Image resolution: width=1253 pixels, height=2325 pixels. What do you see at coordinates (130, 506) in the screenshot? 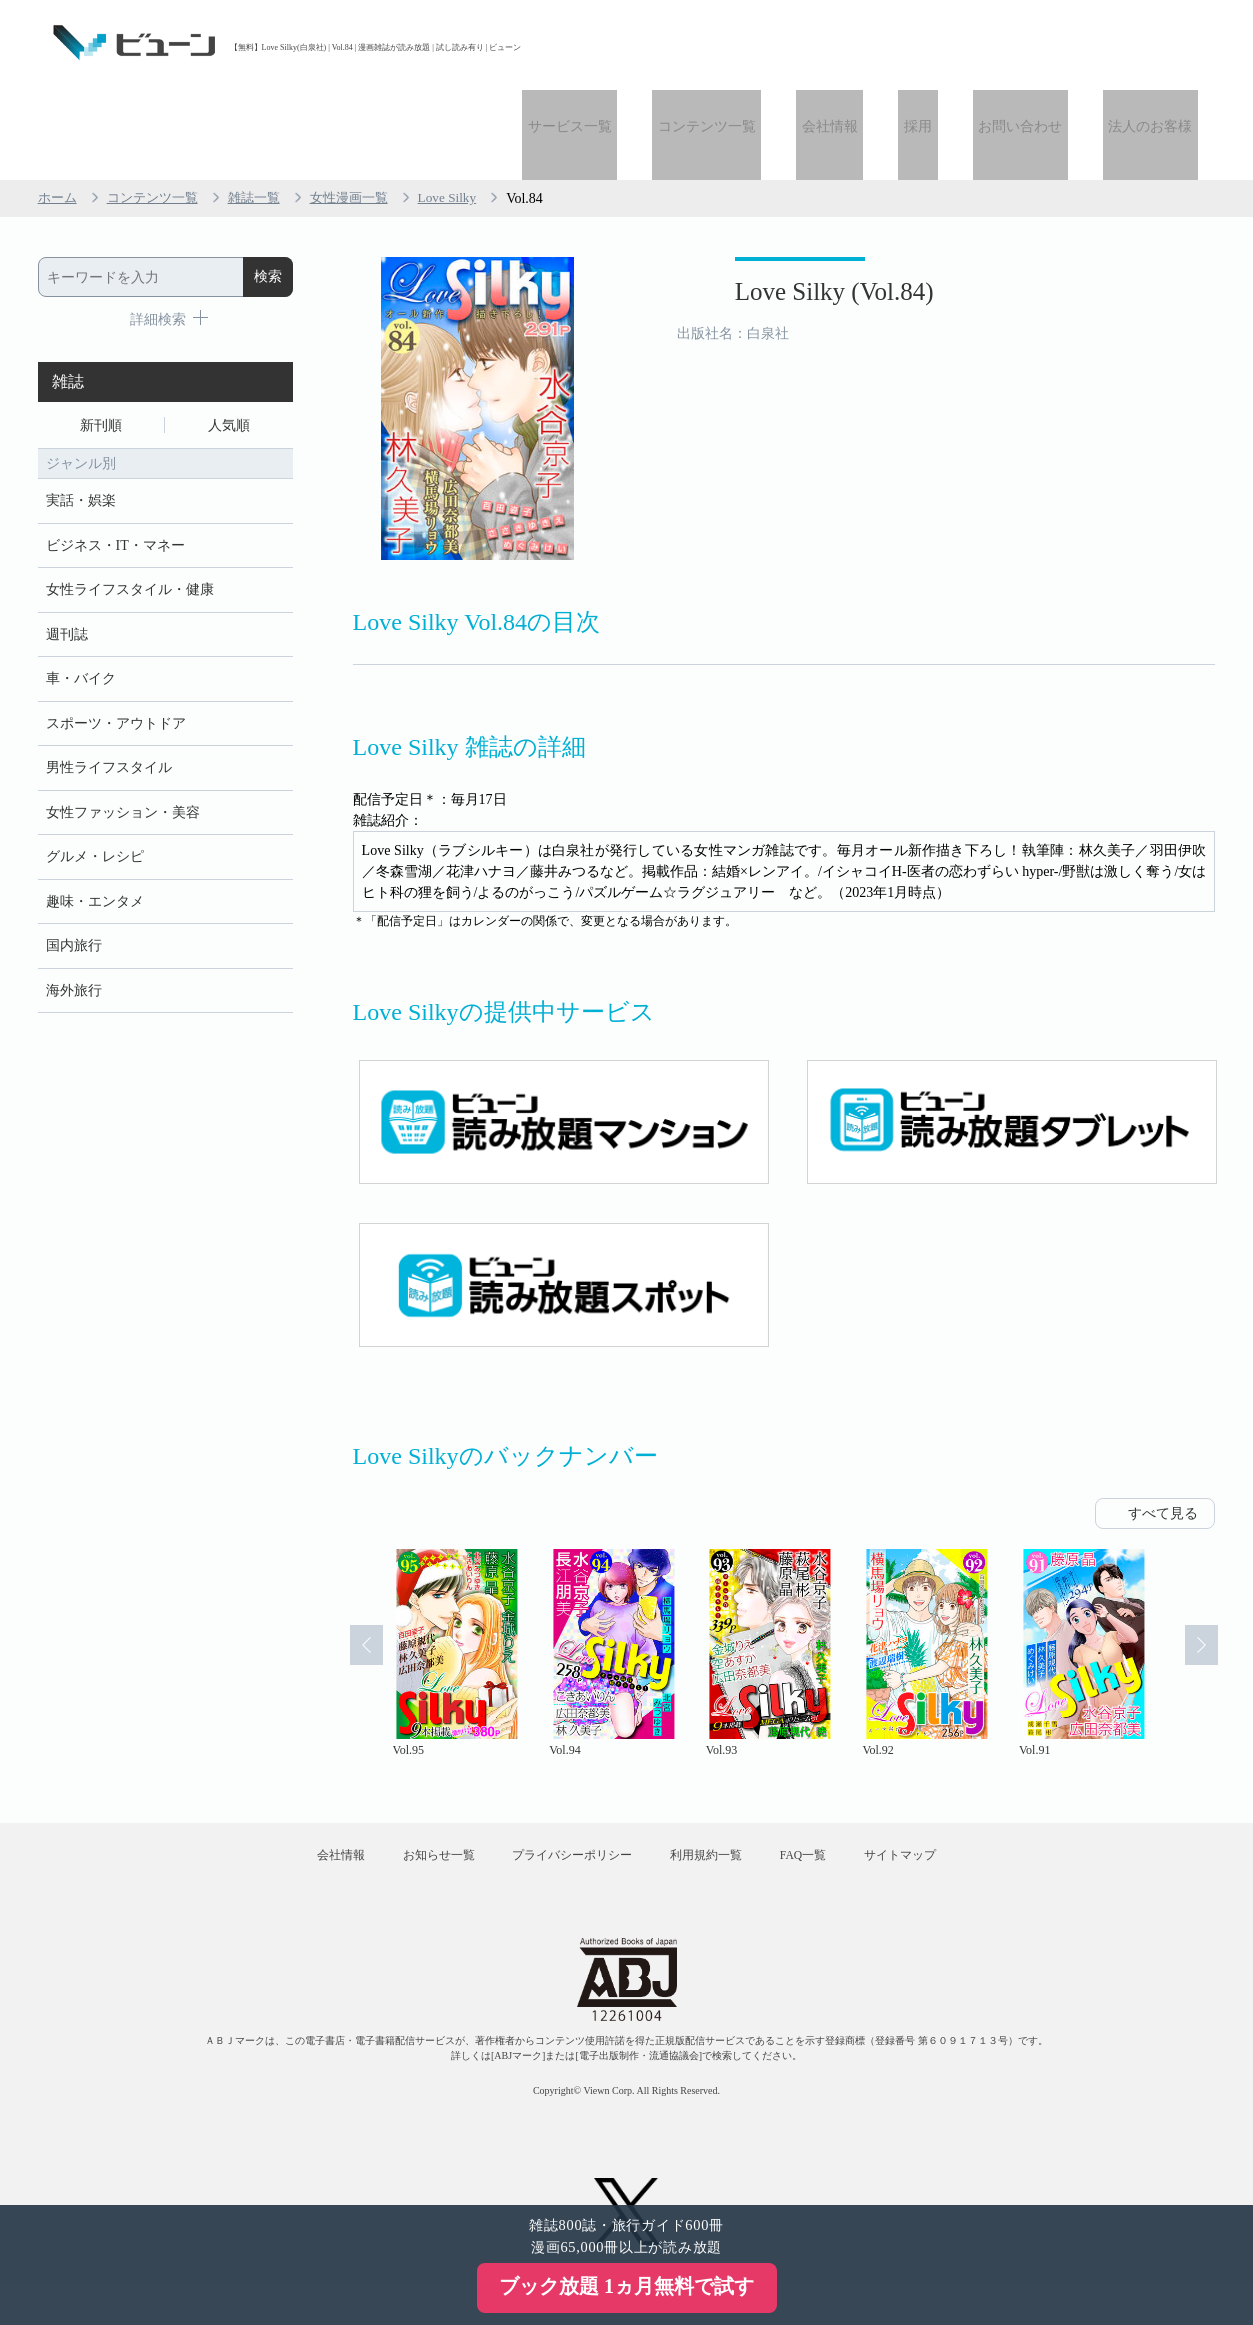
I see `女性ライフスタイル・健康` at bounding box center [130, 506].